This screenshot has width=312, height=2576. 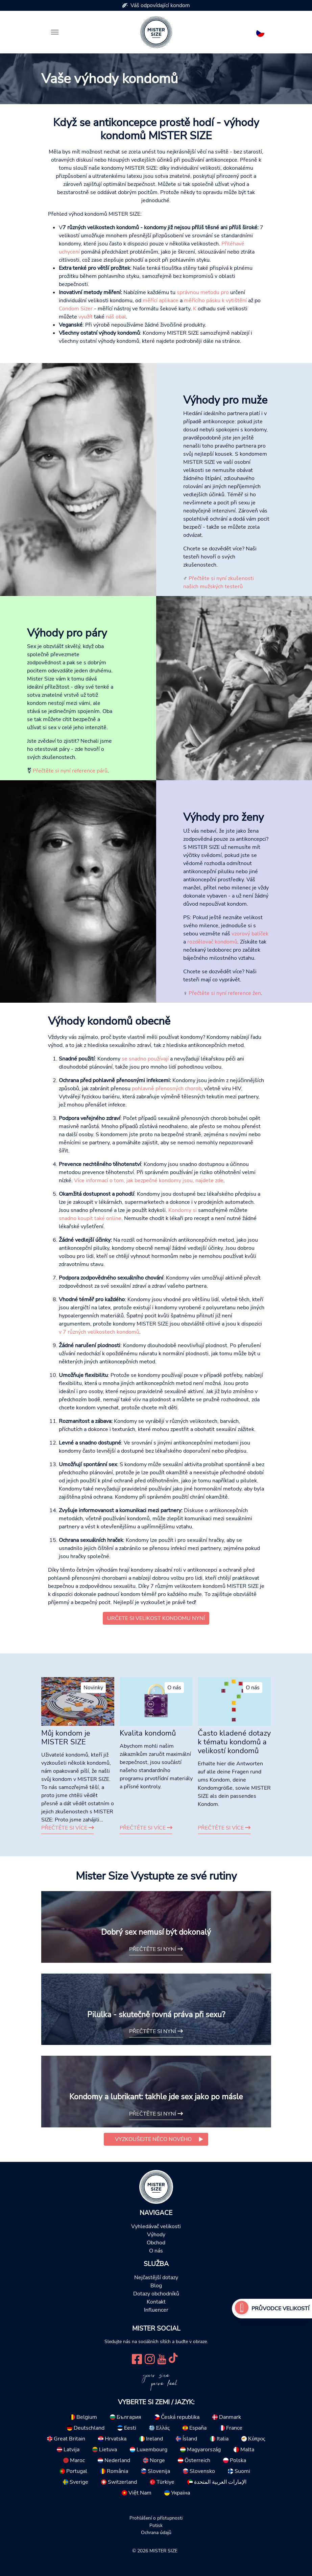 What do you see at coordinates (156, 2285) in the screenshot?
I see `Blog` at bounding box center [156, 2285].